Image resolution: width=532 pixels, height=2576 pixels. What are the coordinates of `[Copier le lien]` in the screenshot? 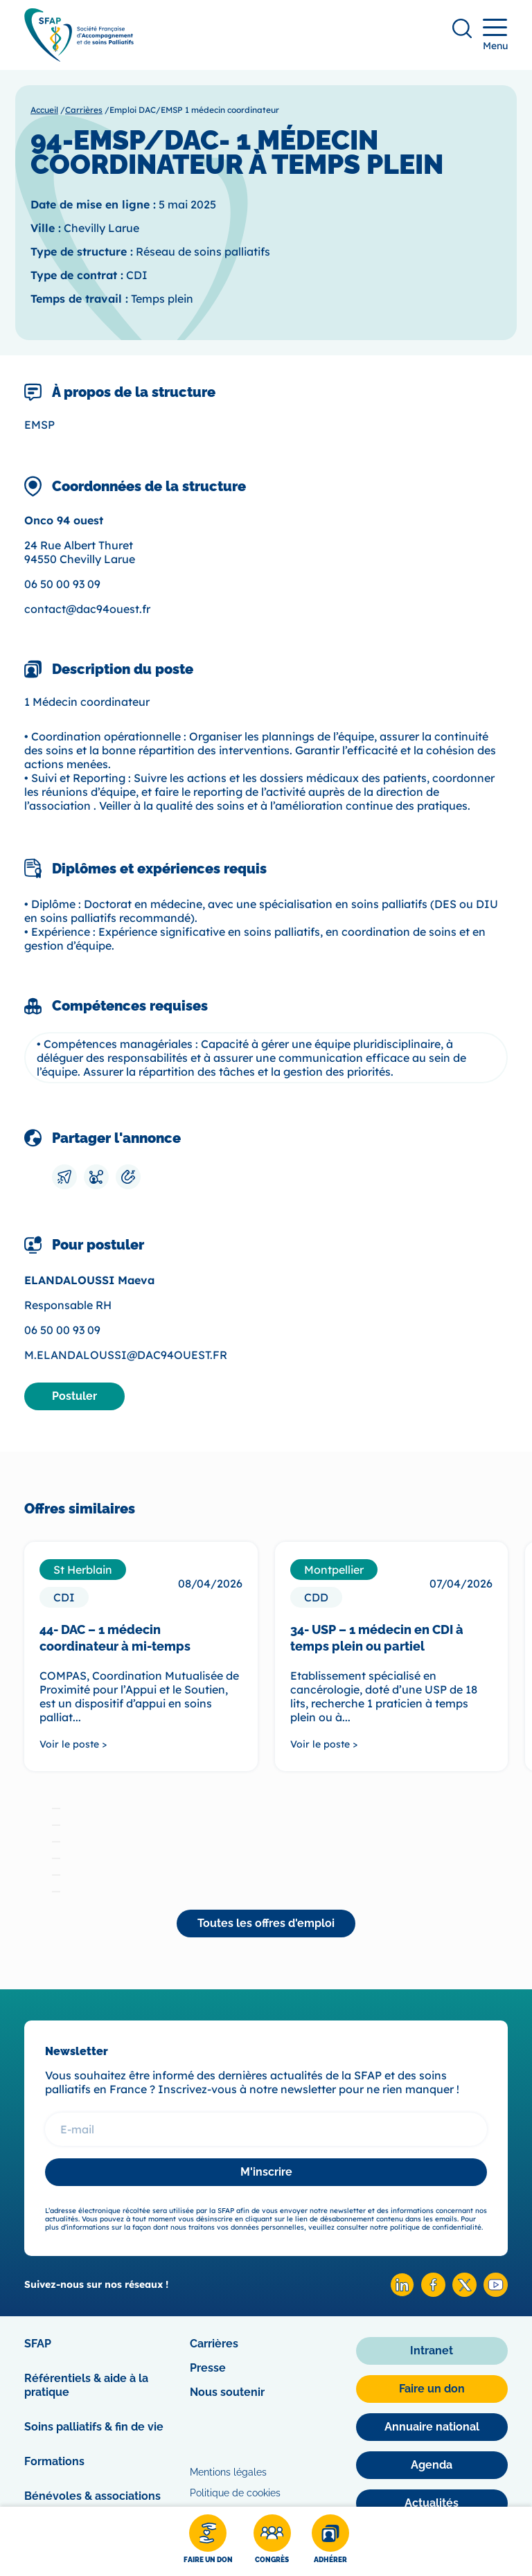 It's located at (128, 1176).